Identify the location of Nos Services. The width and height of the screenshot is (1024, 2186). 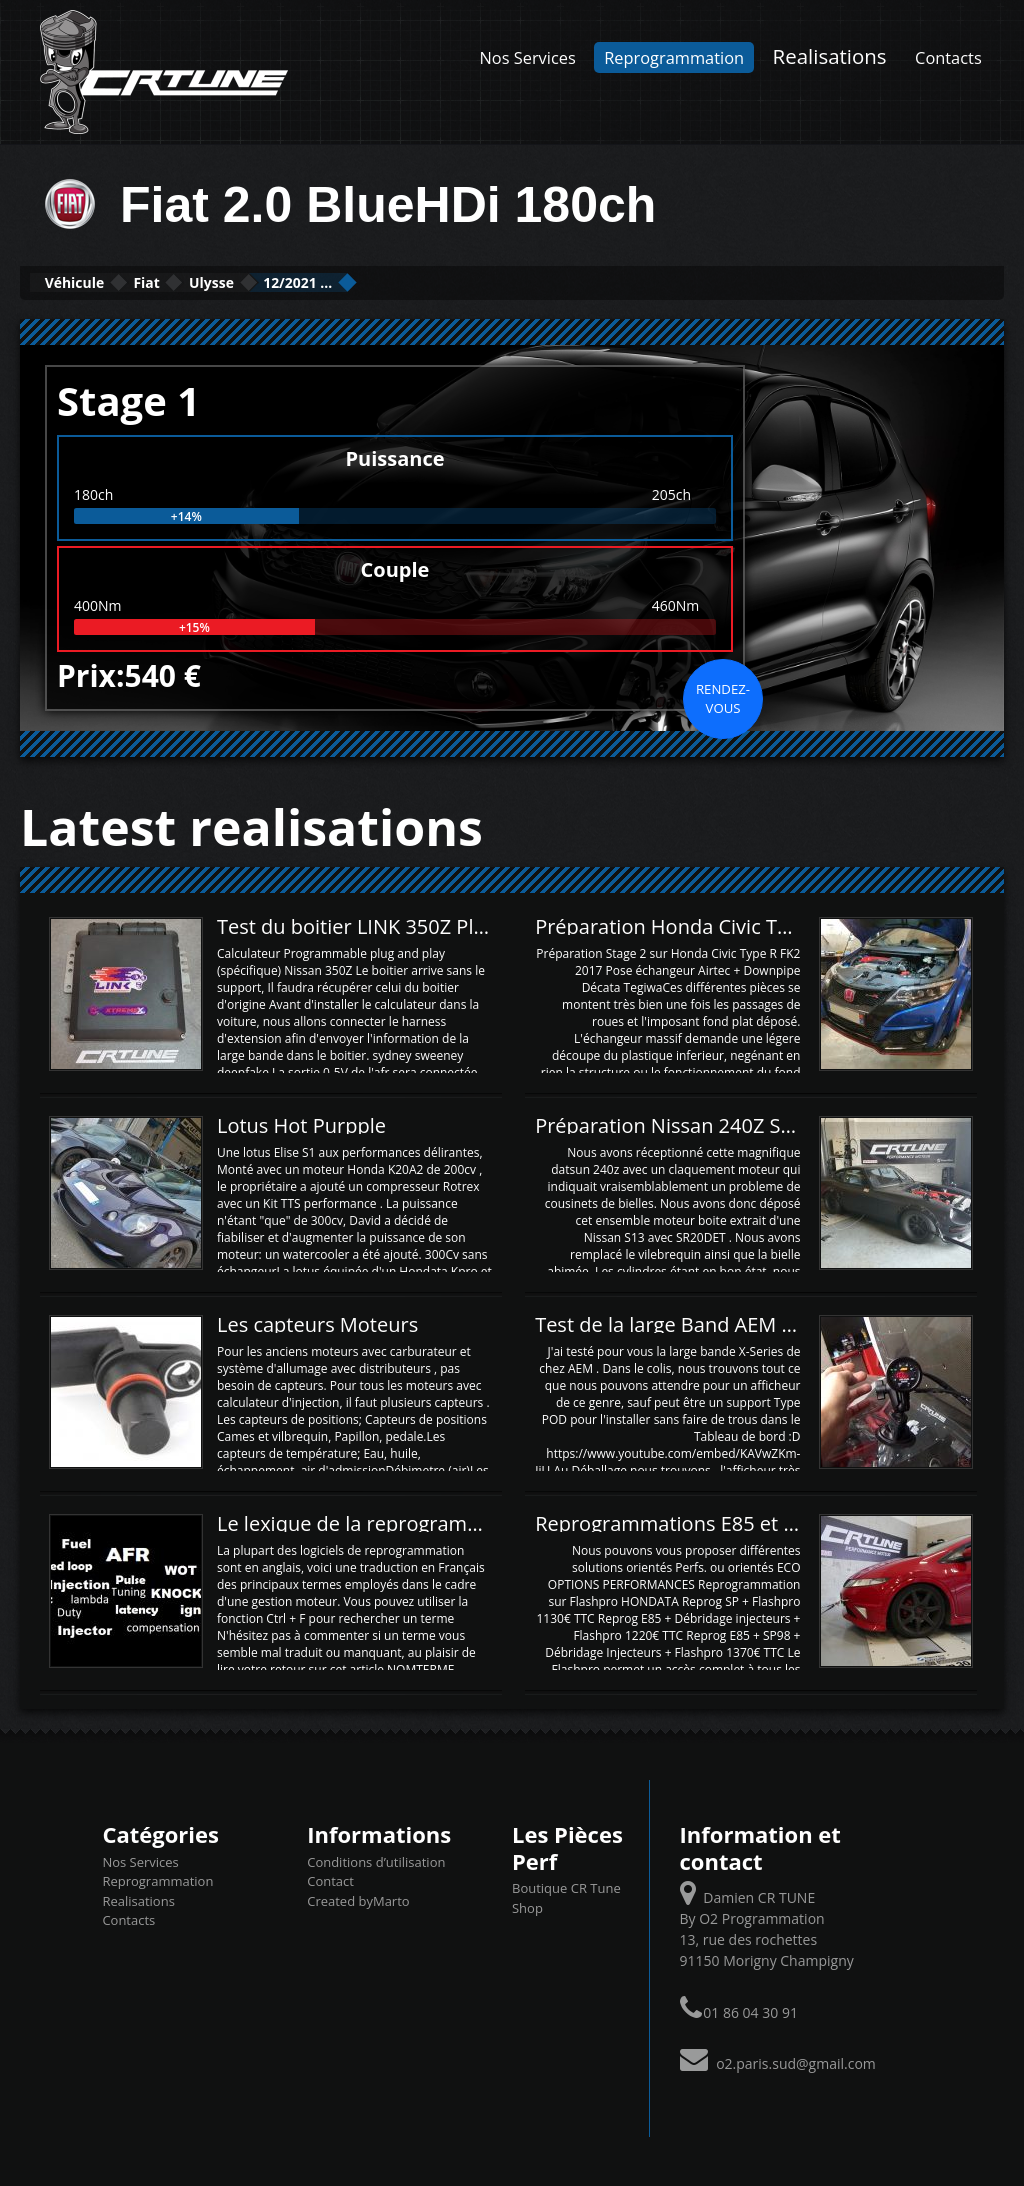
(528, 57).